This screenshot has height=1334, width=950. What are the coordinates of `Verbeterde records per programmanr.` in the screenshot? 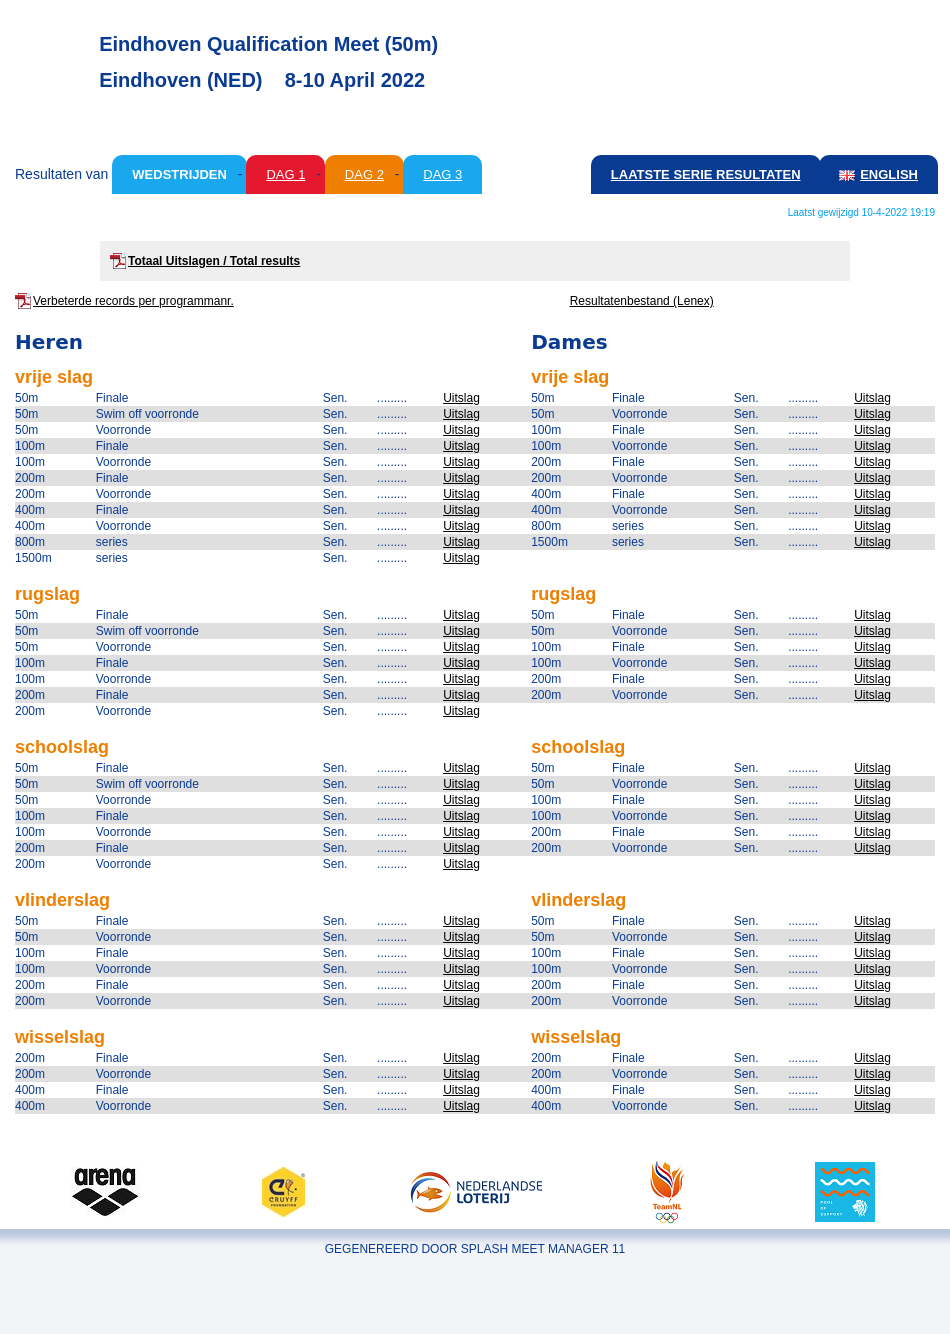 It's located at (133, 301).